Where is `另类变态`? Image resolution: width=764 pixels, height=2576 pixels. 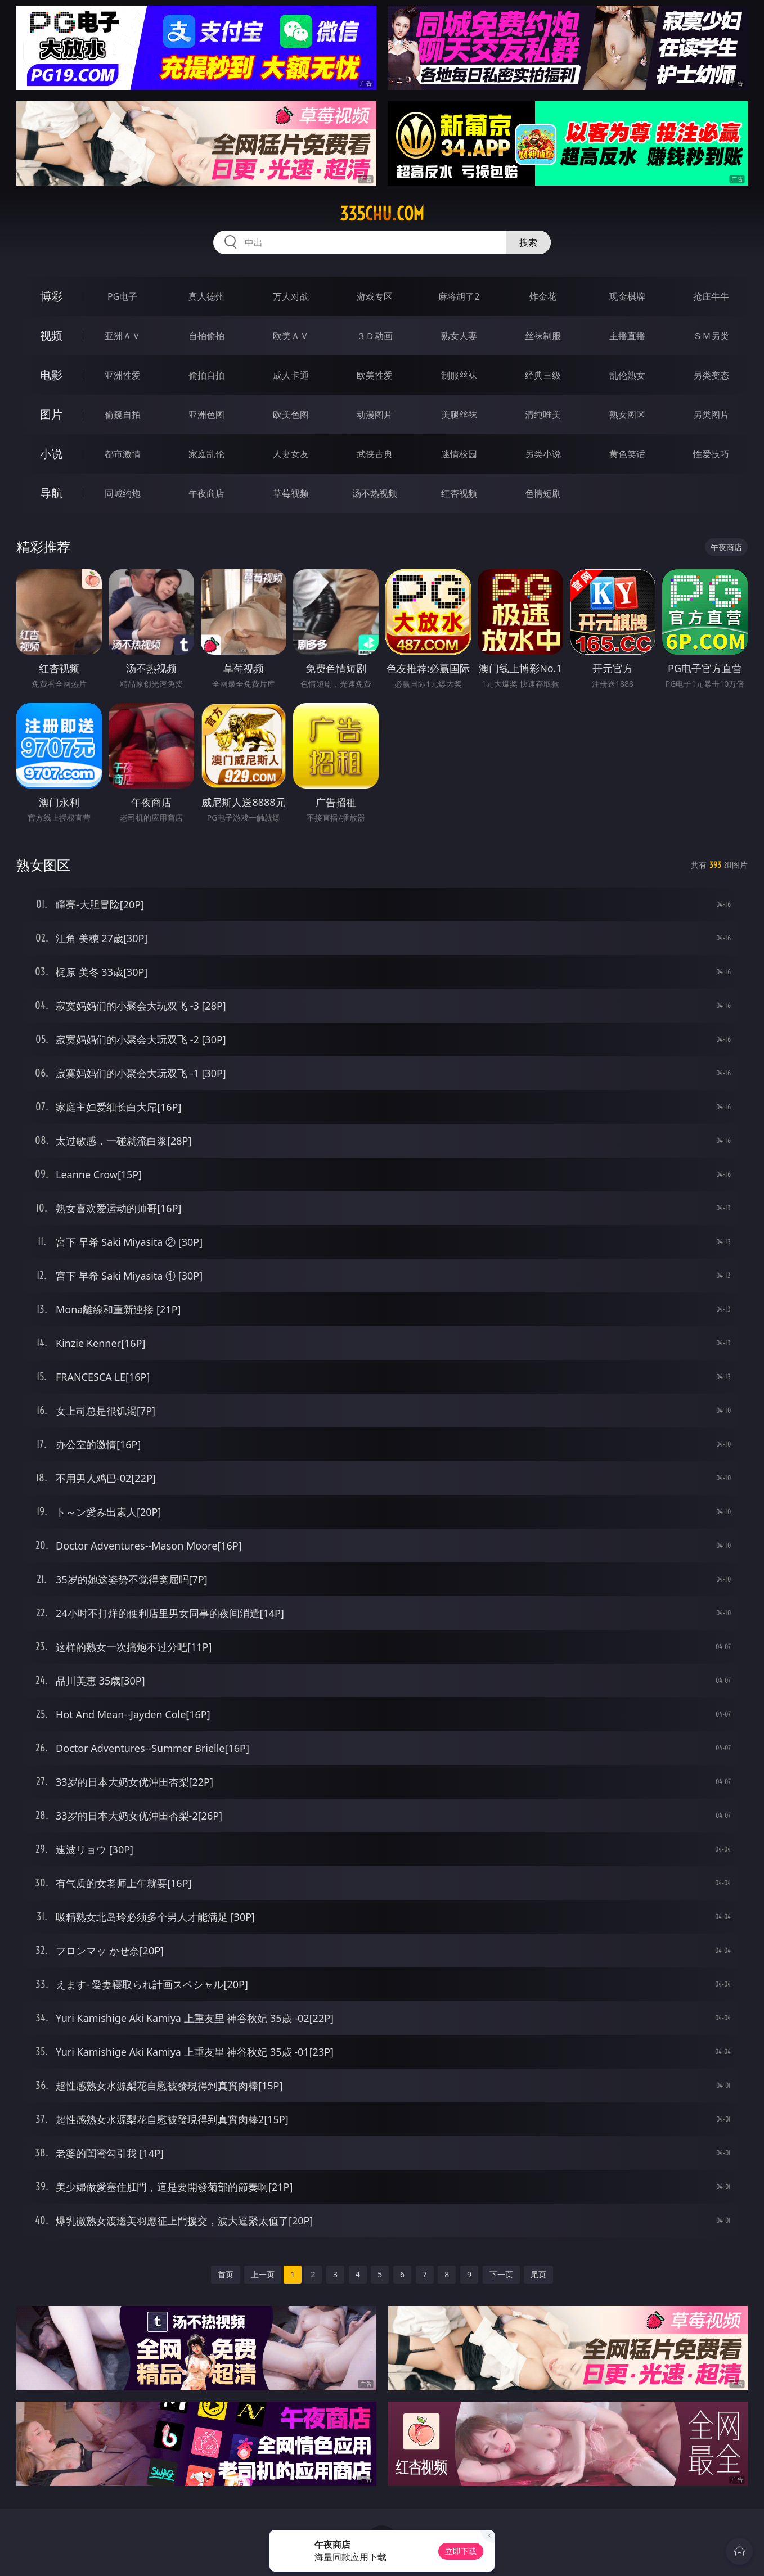
另类变态 is located at coordinates (711, 375).